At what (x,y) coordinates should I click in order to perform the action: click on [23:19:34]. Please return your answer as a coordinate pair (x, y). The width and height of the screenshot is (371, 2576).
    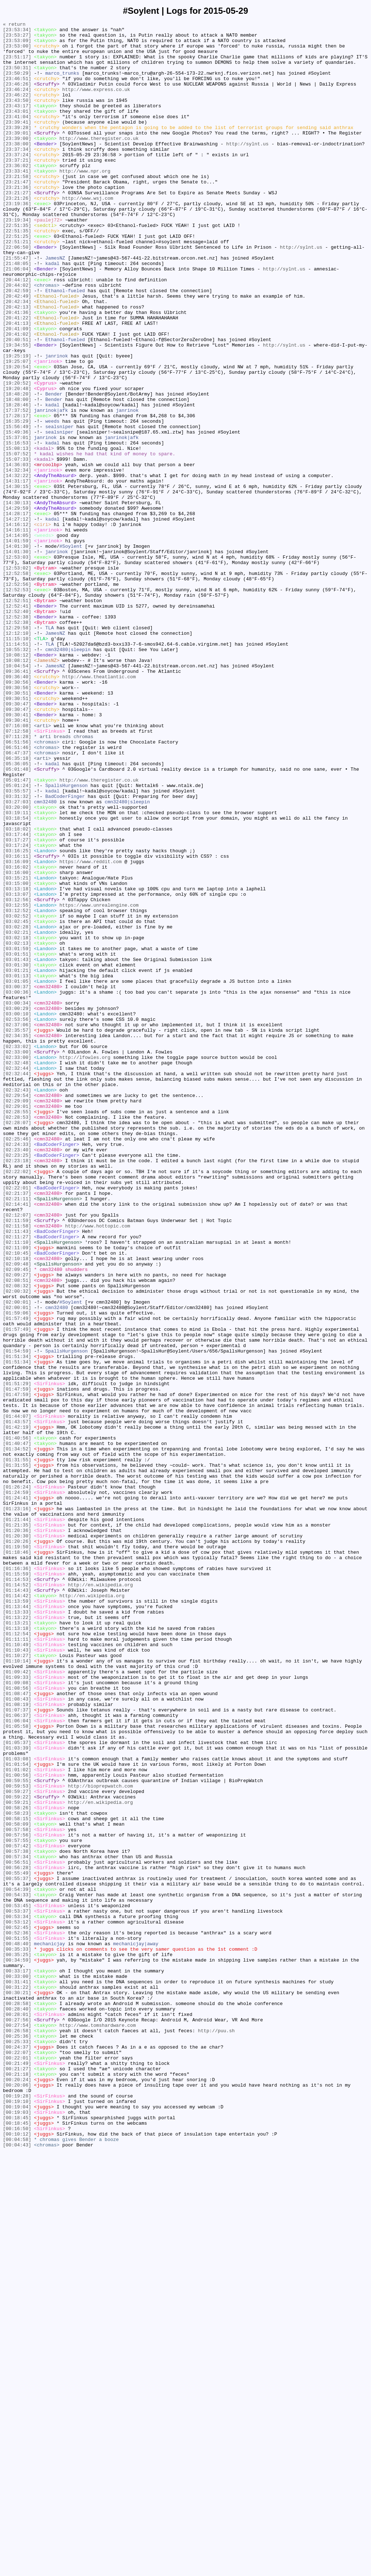
    Looking at the image, I should click on (17, 260).